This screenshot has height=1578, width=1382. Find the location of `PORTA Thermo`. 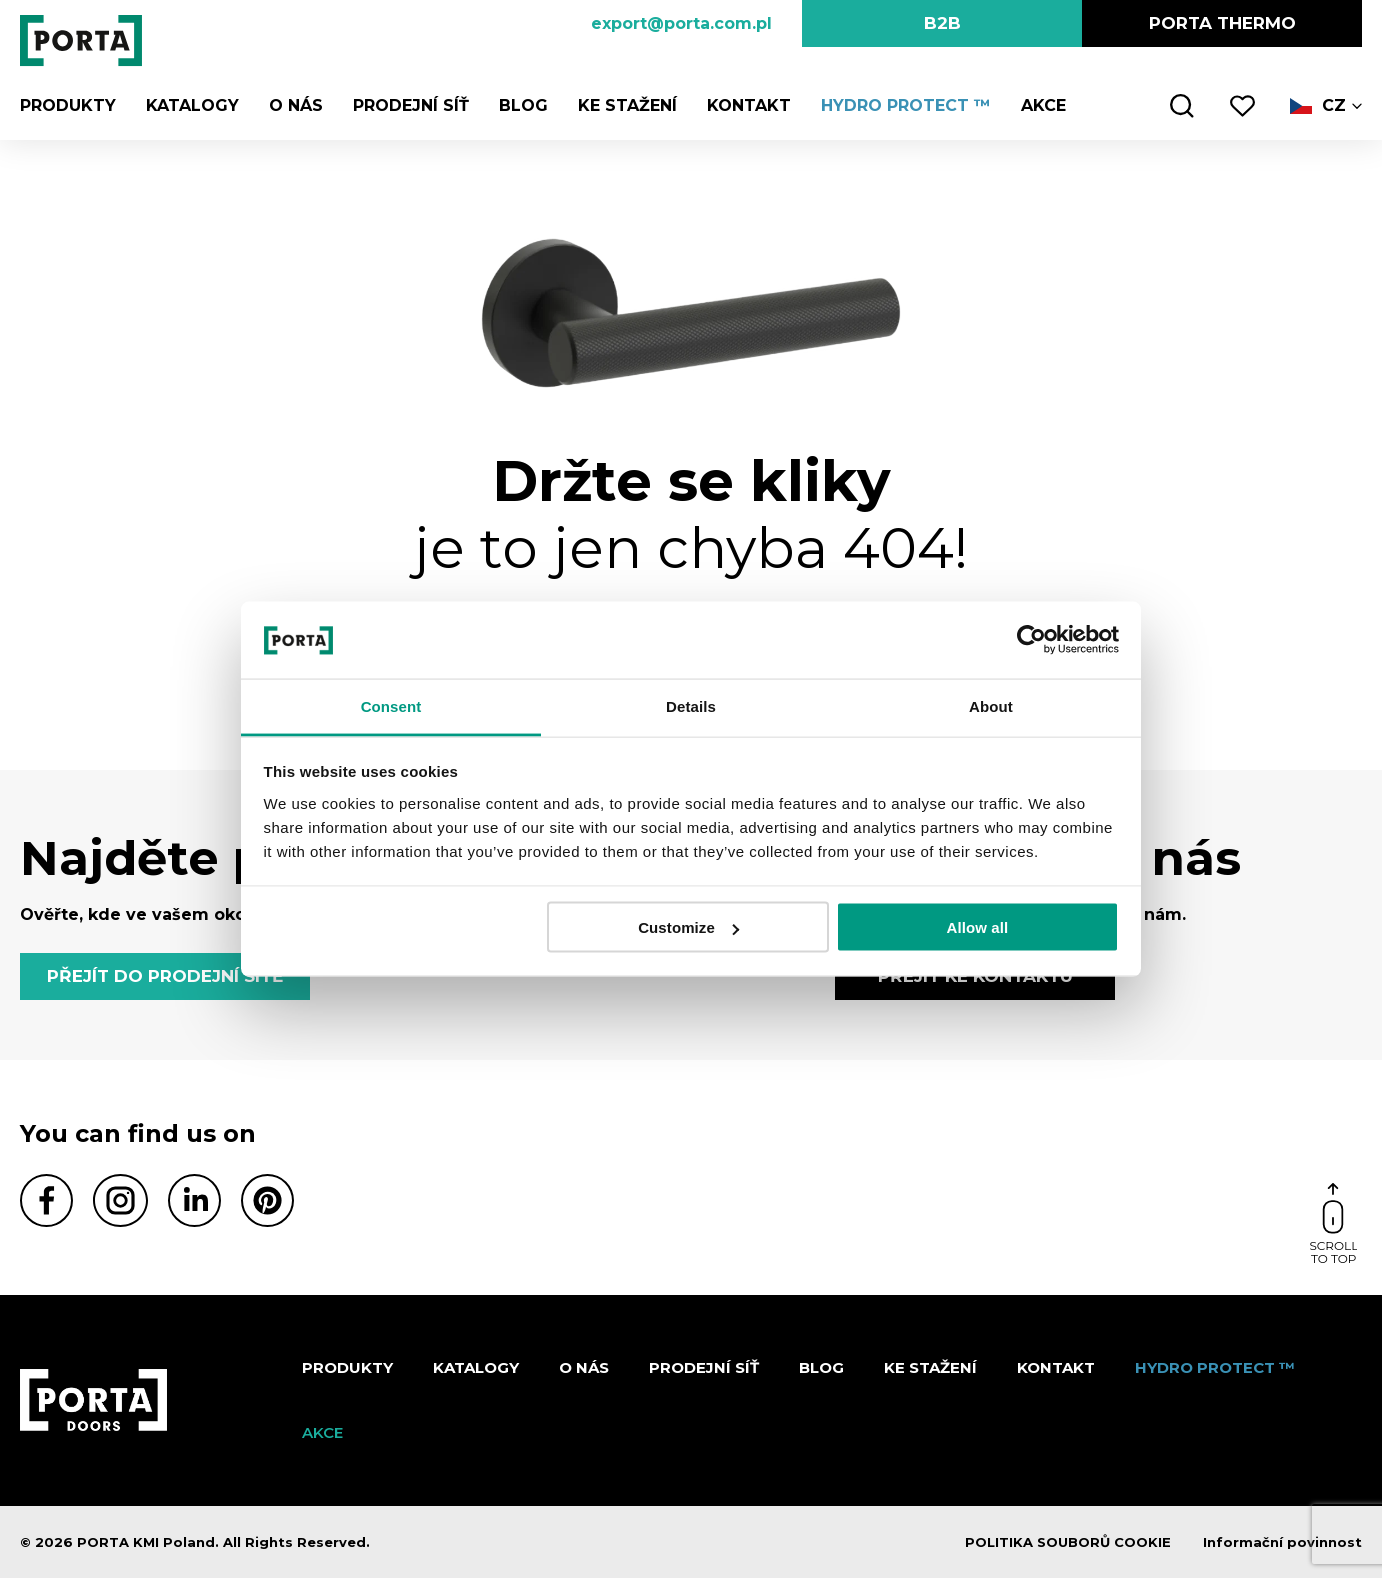

PORTA Thermo is located at coordinates (1222, 23).